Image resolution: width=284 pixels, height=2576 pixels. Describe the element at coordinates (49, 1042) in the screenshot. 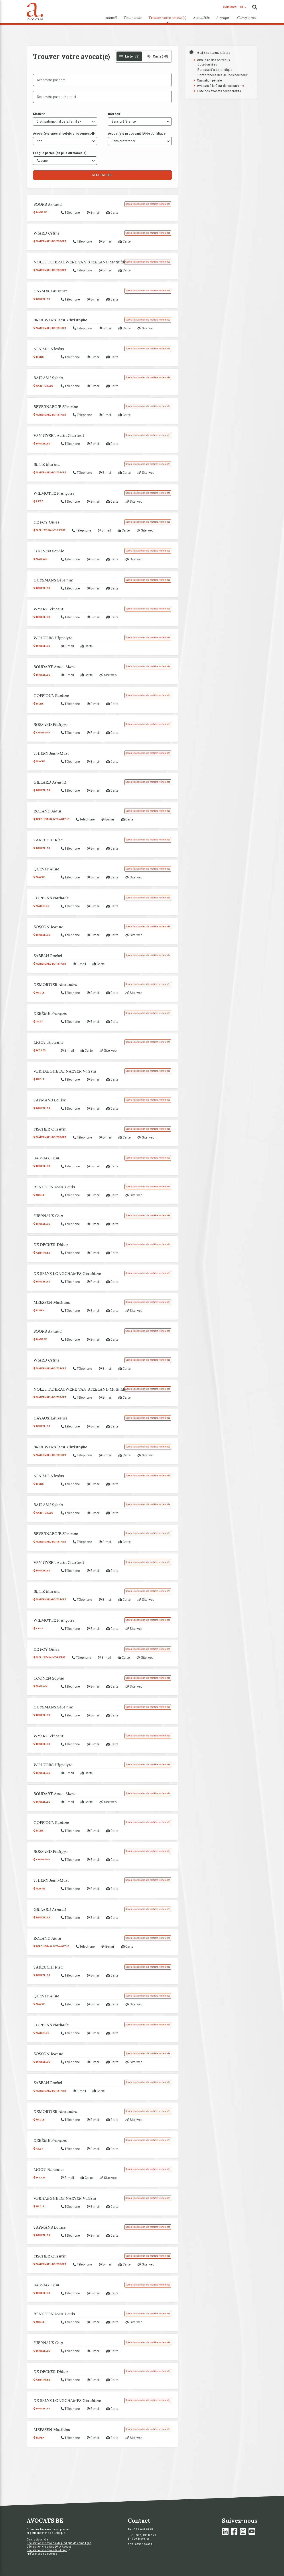

I see `LIGOT Fabienne` at that location.